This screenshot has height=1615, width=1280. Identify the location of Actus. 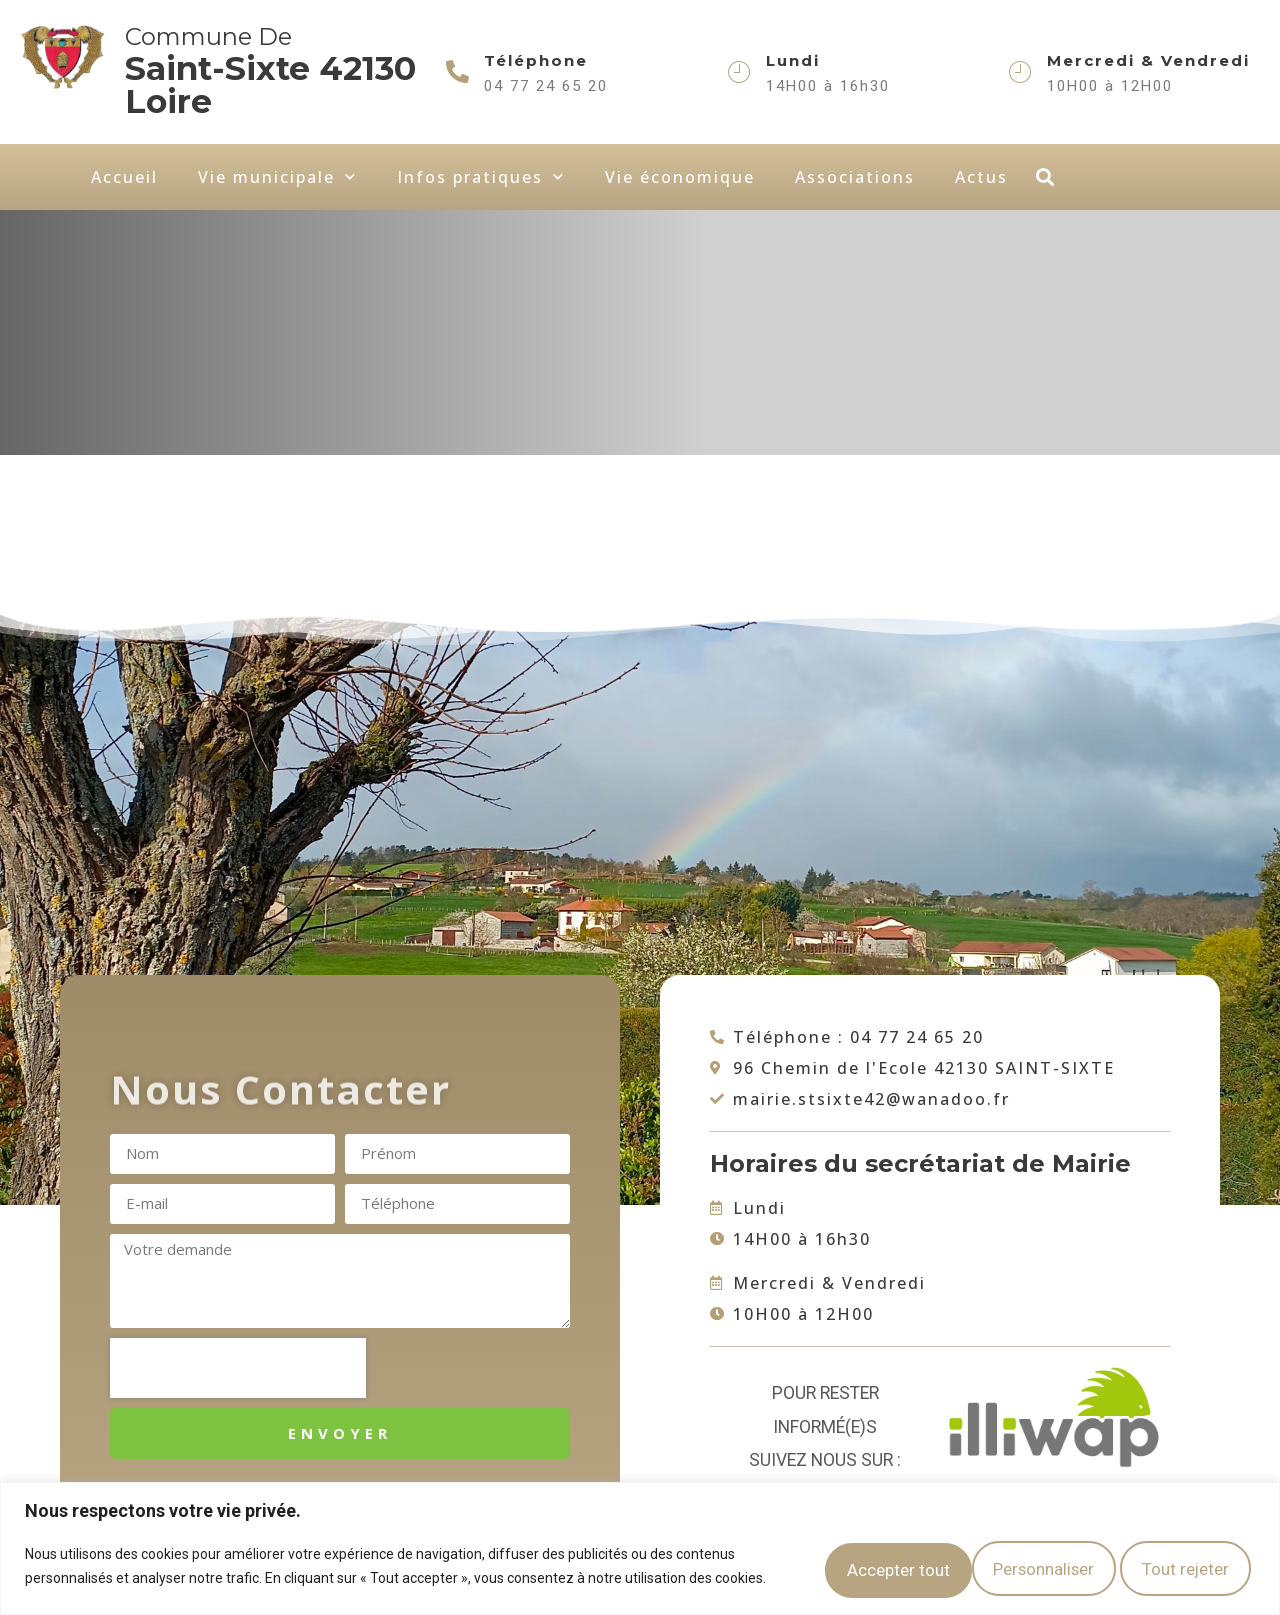
(981, 177).